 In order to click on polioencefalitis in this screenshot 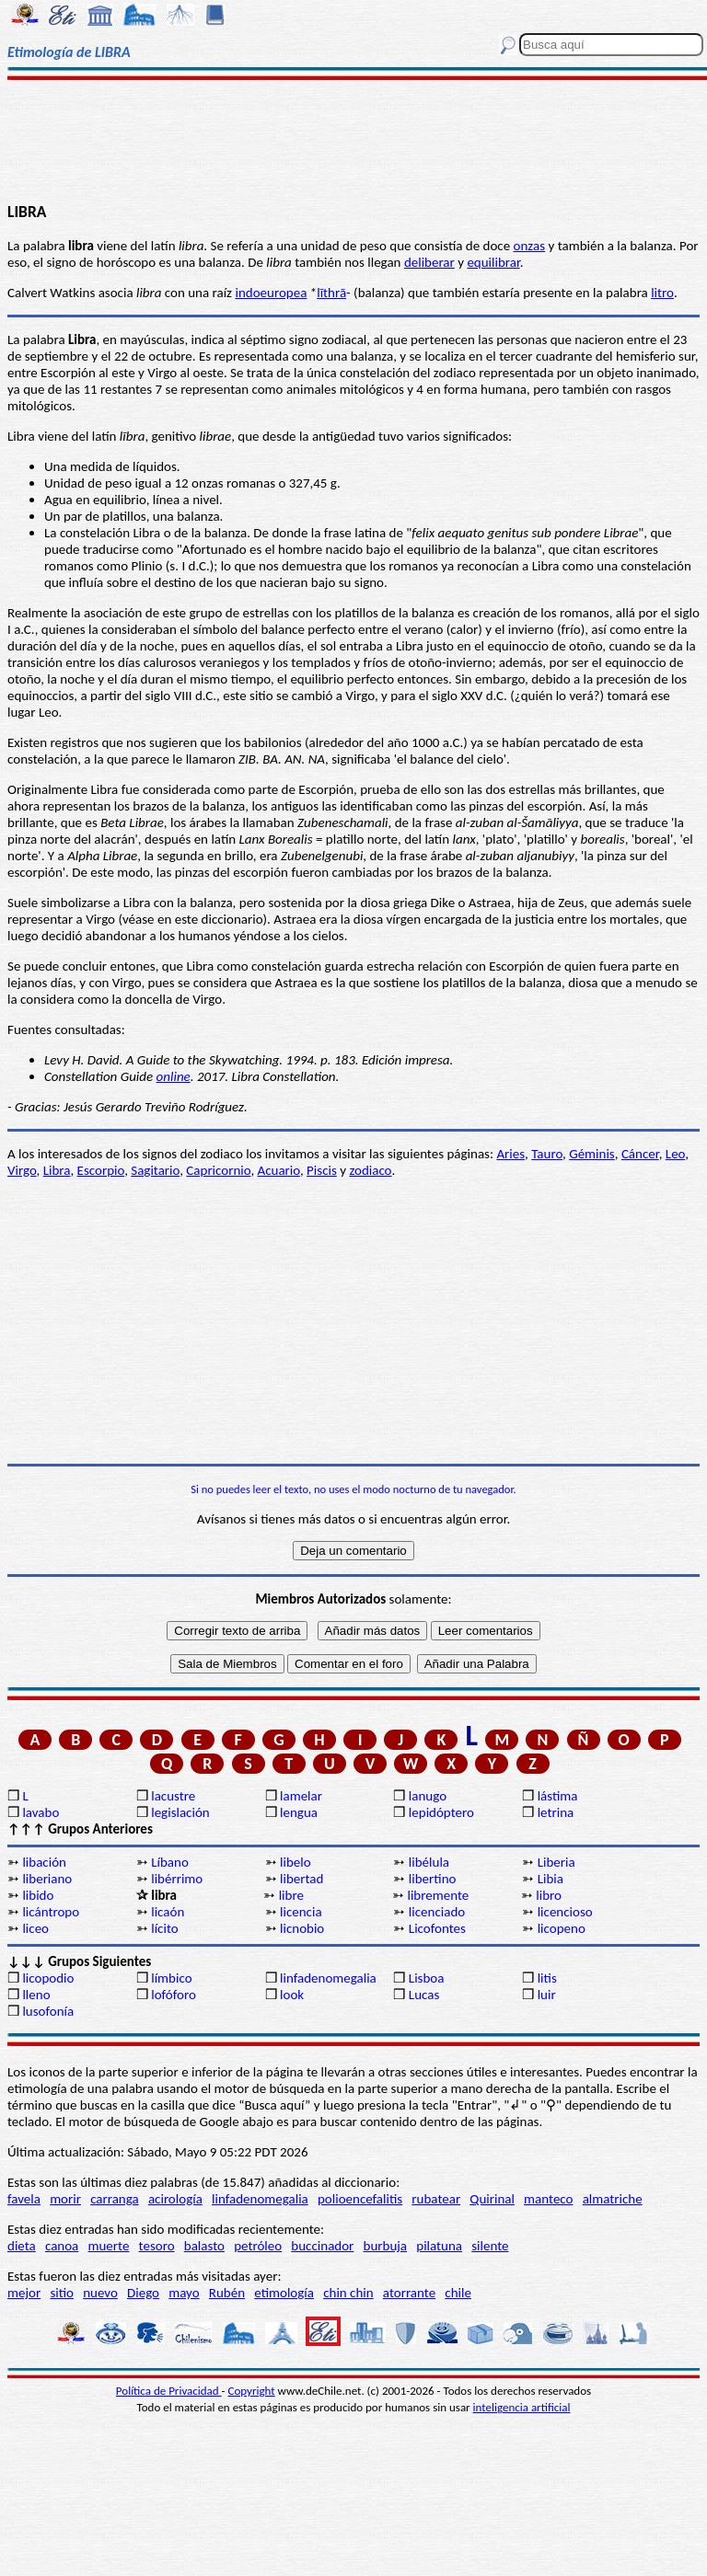, I will do `click(360, 2199)`.